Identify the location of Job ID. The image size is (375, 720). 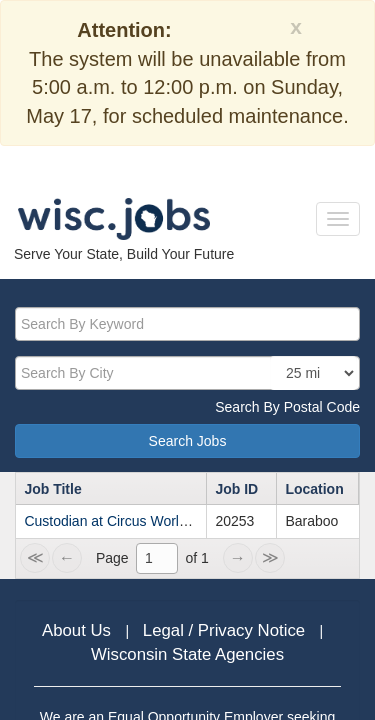
(236, 489).